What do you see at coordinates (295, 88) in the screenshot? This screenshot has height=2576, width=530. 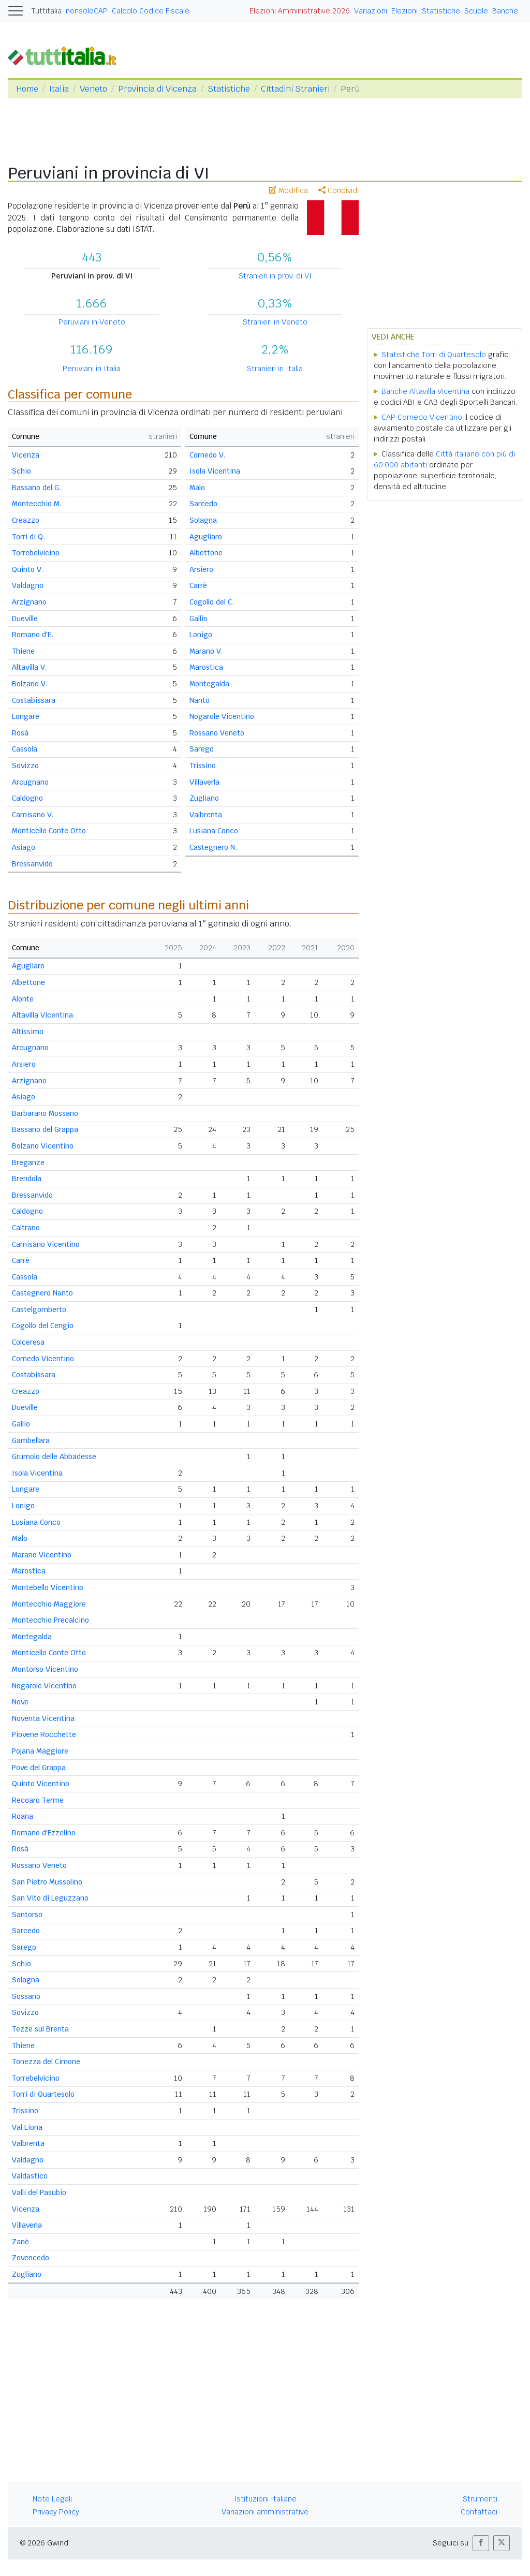 I see `Cittadini Stranieri` at bounding box center [295, 88].